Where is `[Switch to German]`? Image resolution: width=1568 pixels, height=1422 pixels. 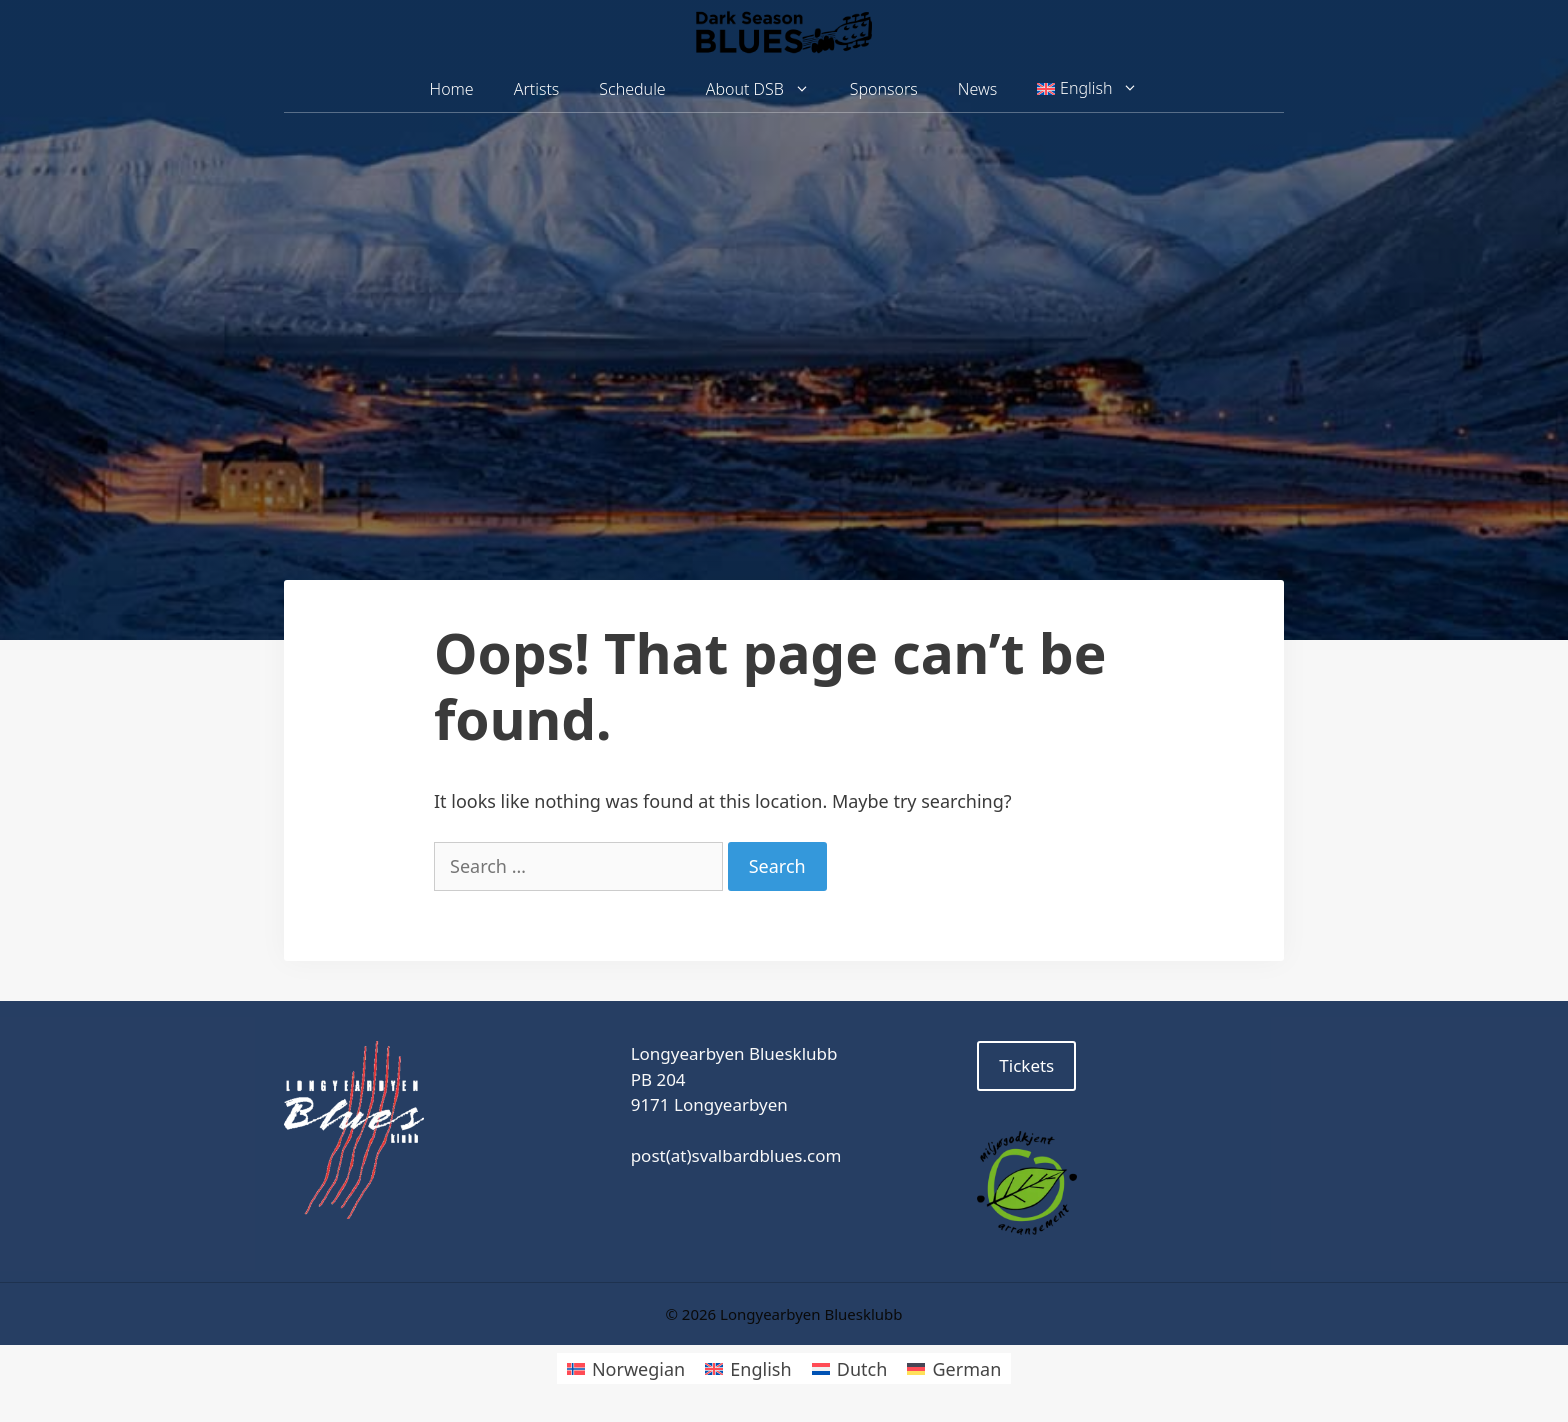
[Switch to German] is located at coordinates (954, 1368).